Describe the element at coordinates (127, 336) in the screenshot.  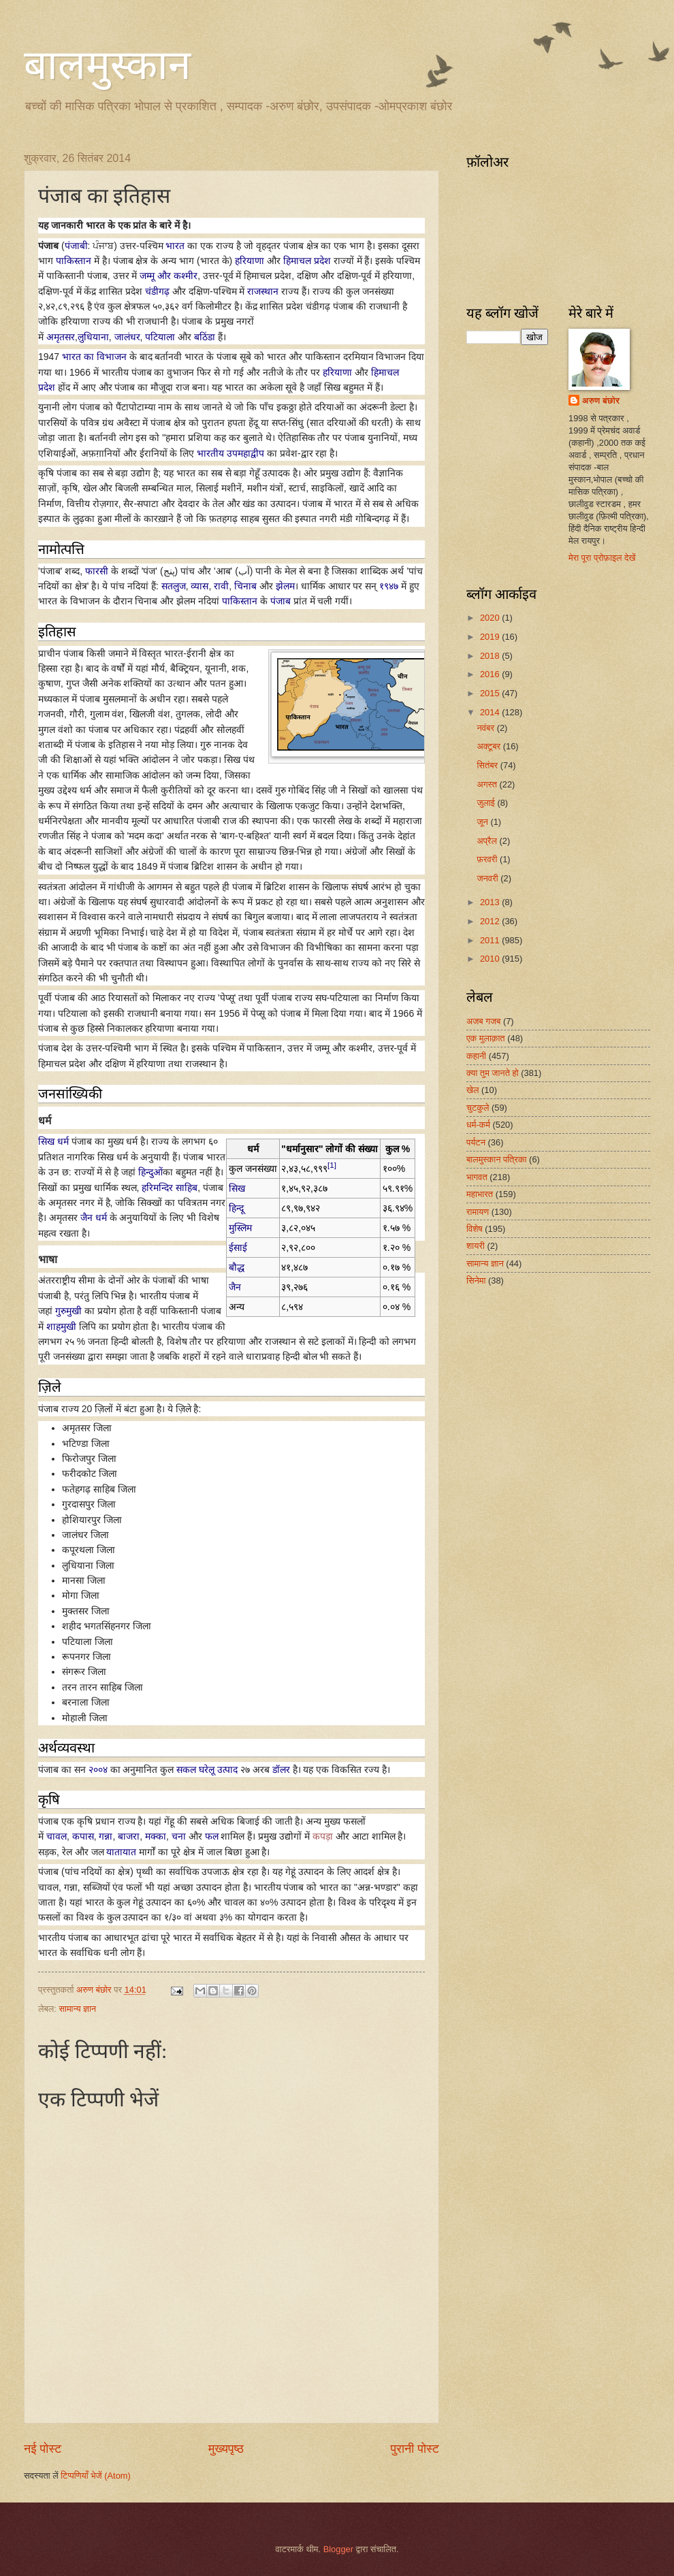
I see `जालंधर` at that location.